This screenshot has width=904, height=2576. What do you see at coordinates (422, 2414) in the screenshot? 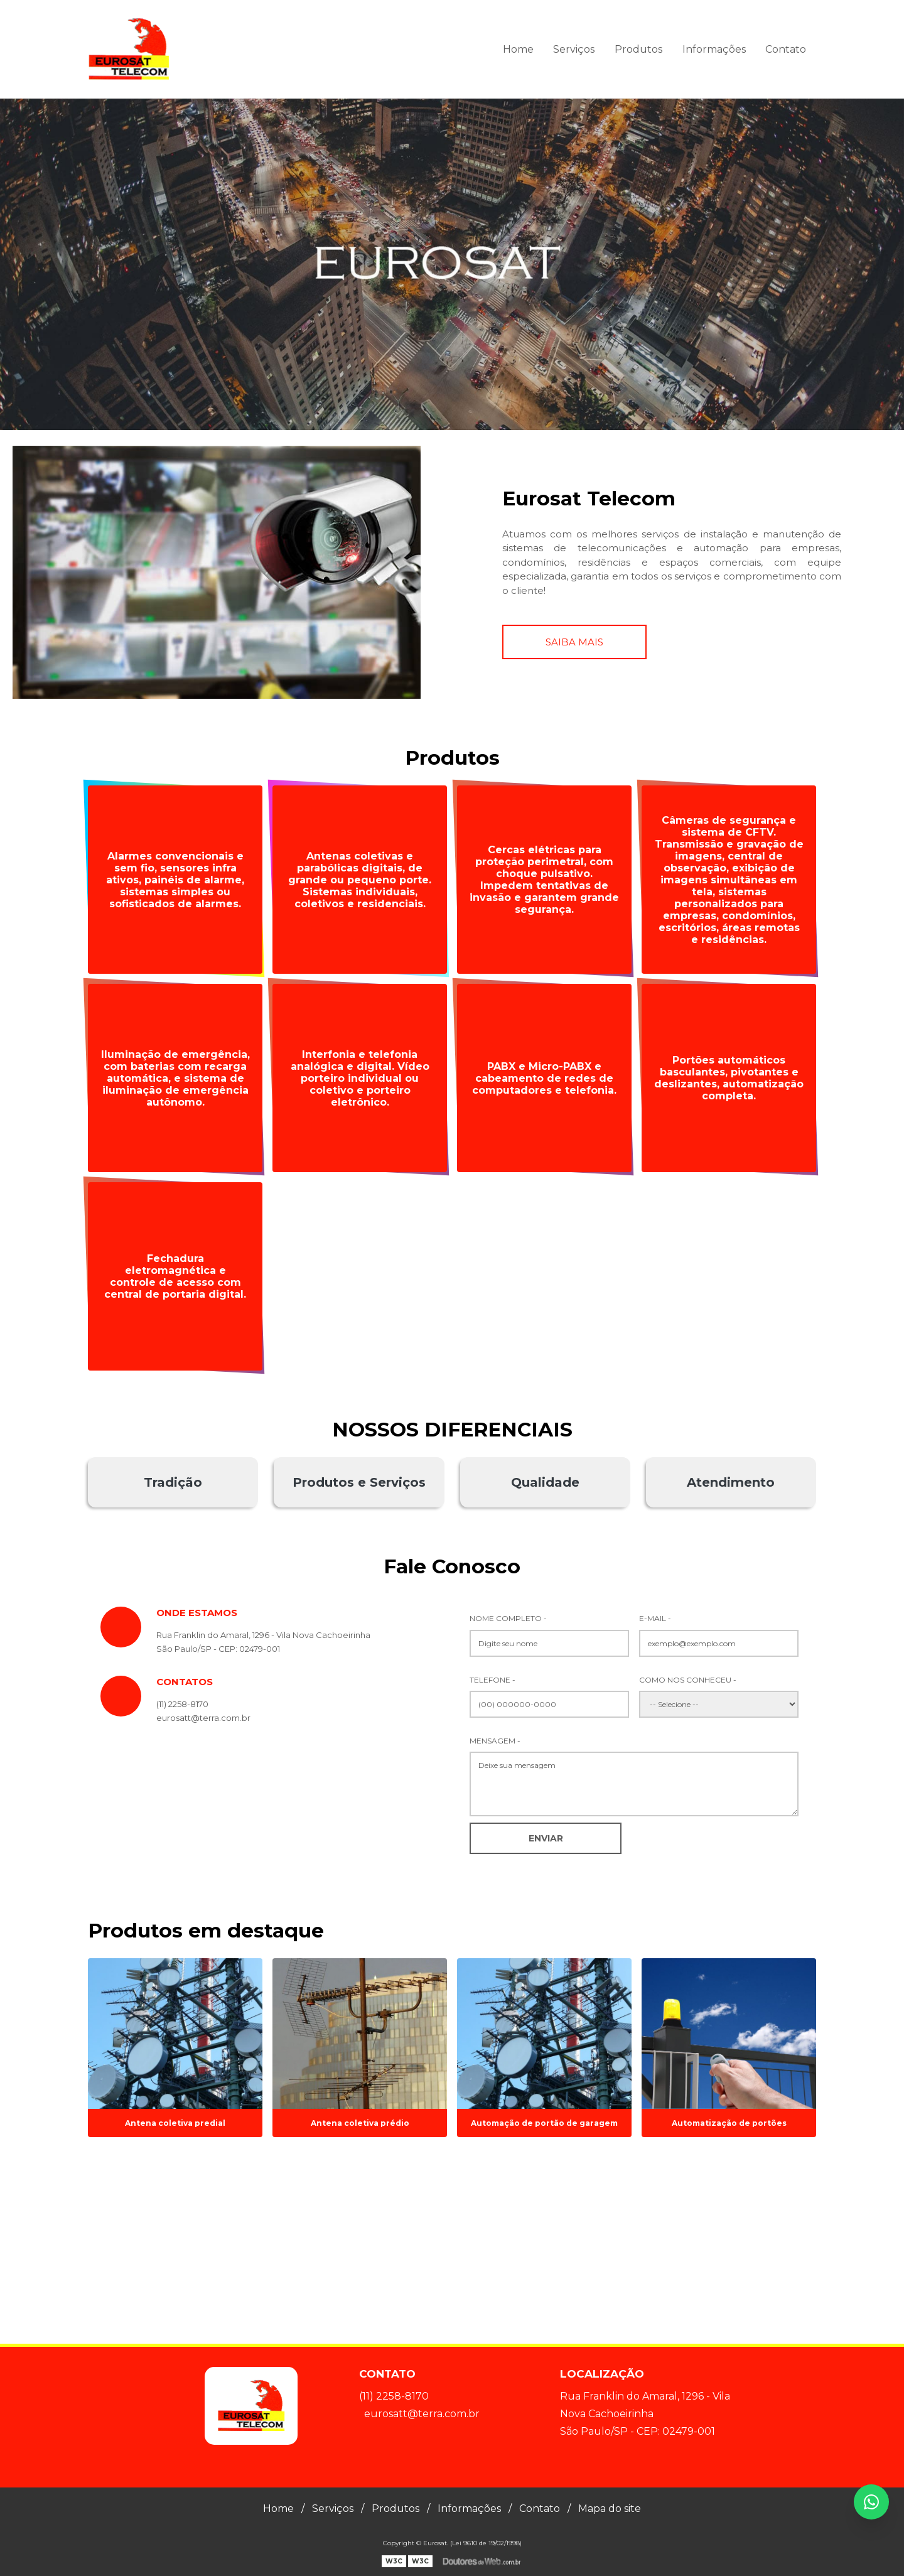
I see `eurosatt@terra.com.br` at bounding box center [422, 2414].